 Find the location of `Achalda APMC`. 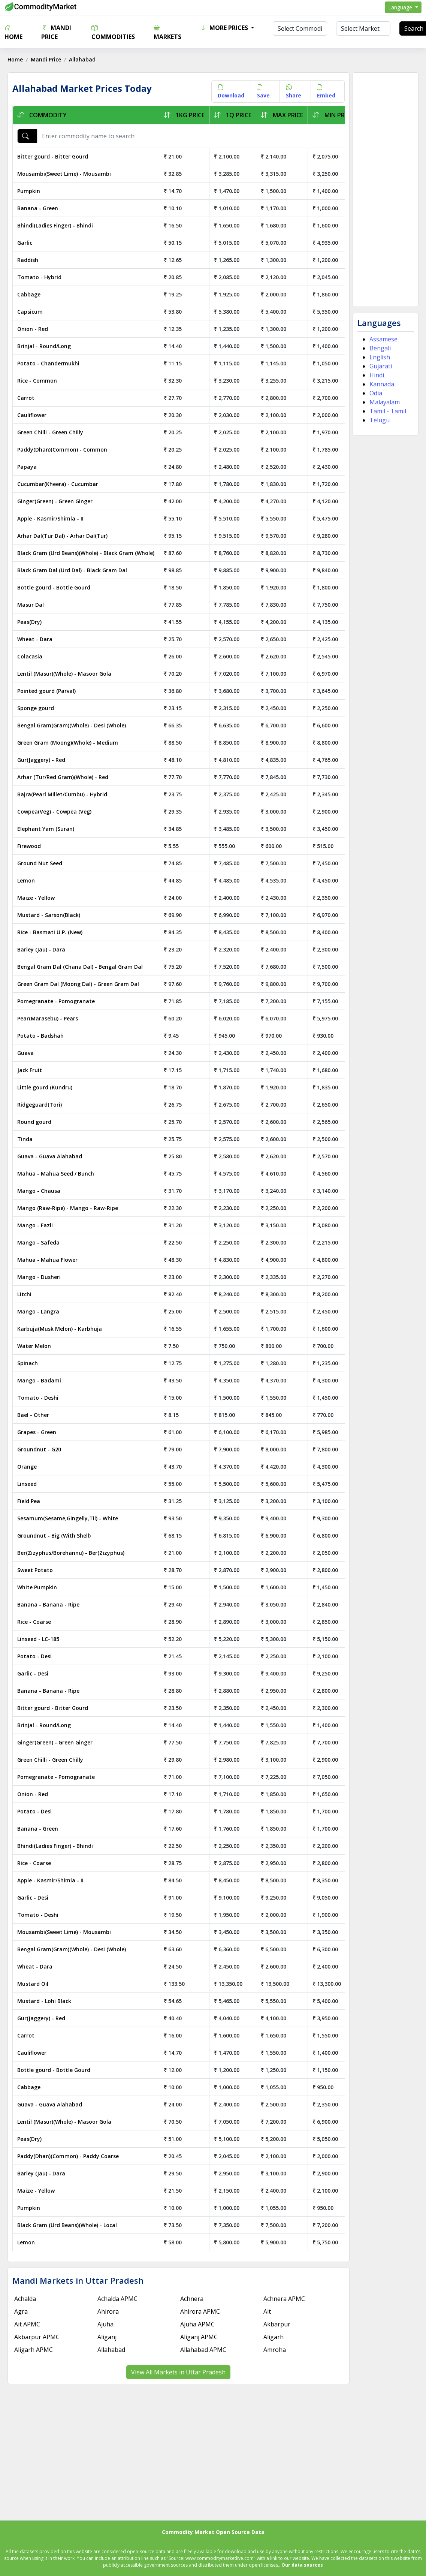

Achalda APMC is located at coordinates (117, 2299).